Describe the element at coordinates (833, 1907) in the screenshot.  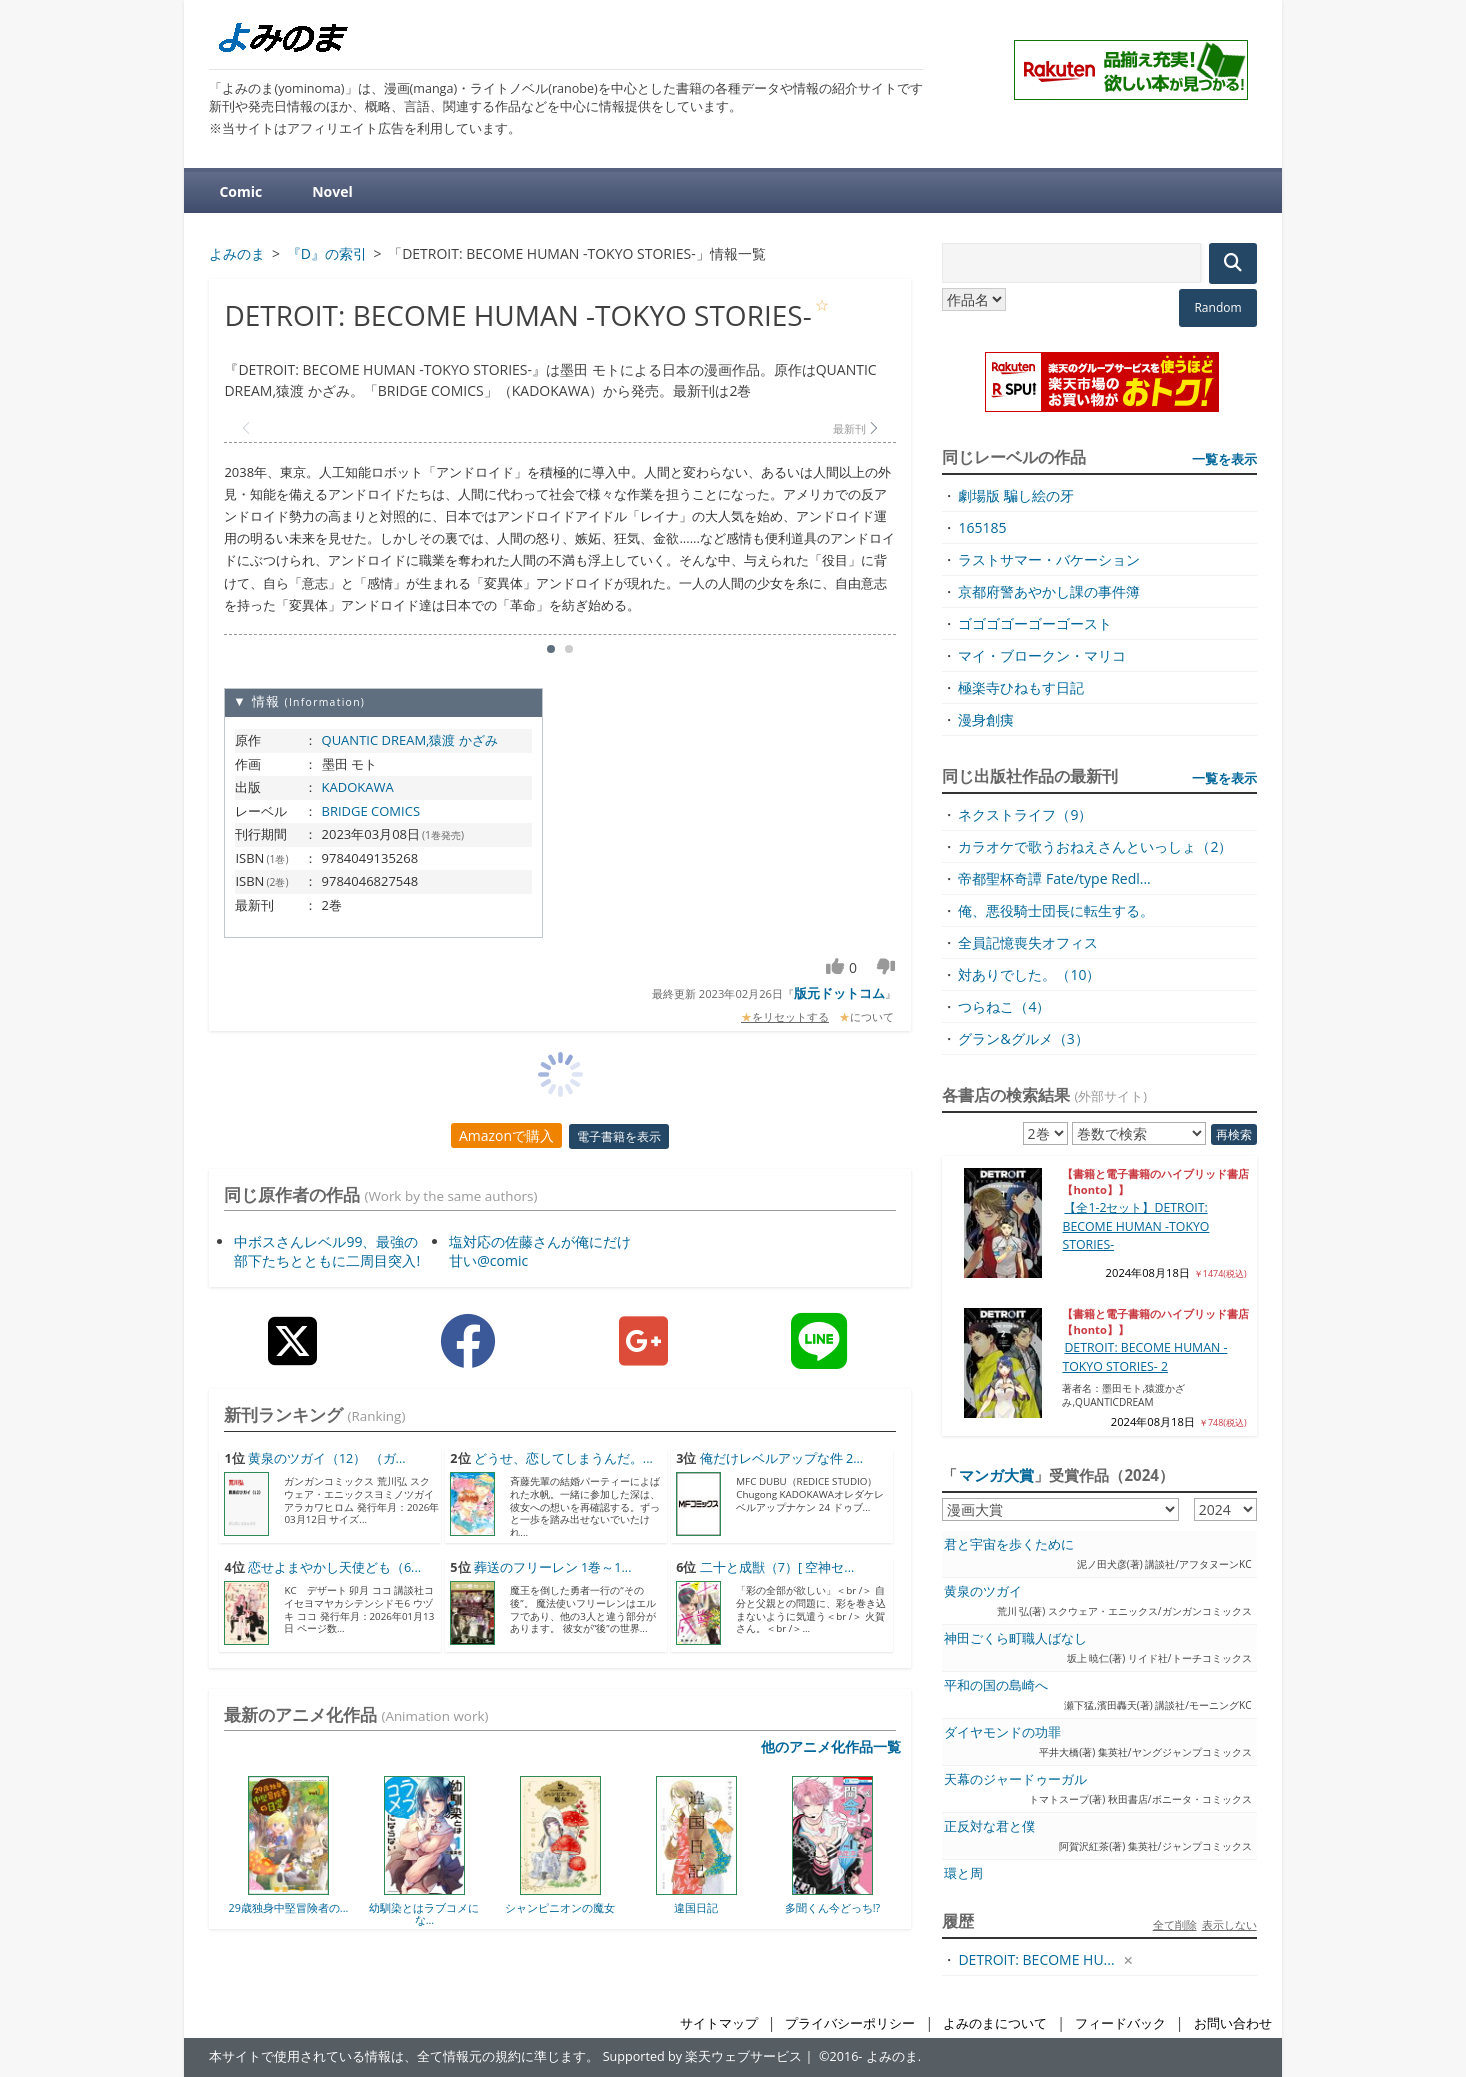
I see `多聞くん今どっち!?` at that location.